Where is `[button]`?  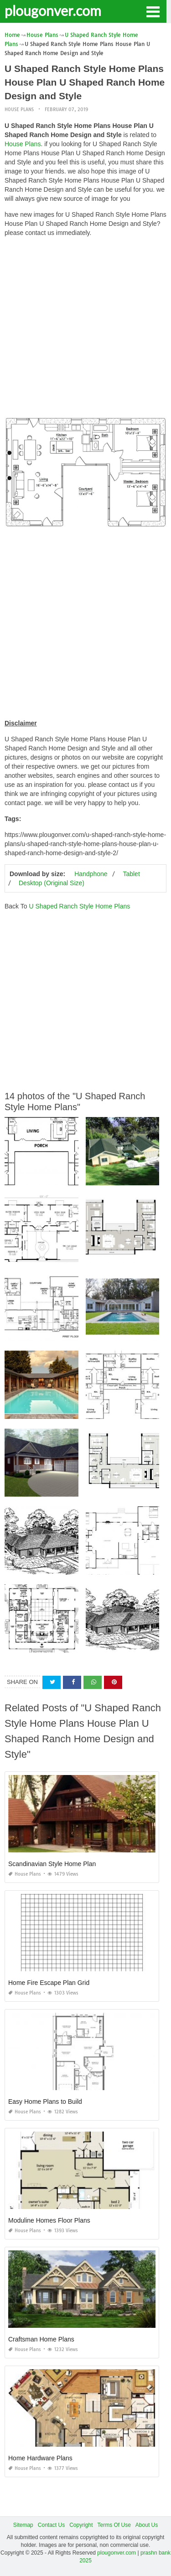 [button] is located at coordinates (152, 11).